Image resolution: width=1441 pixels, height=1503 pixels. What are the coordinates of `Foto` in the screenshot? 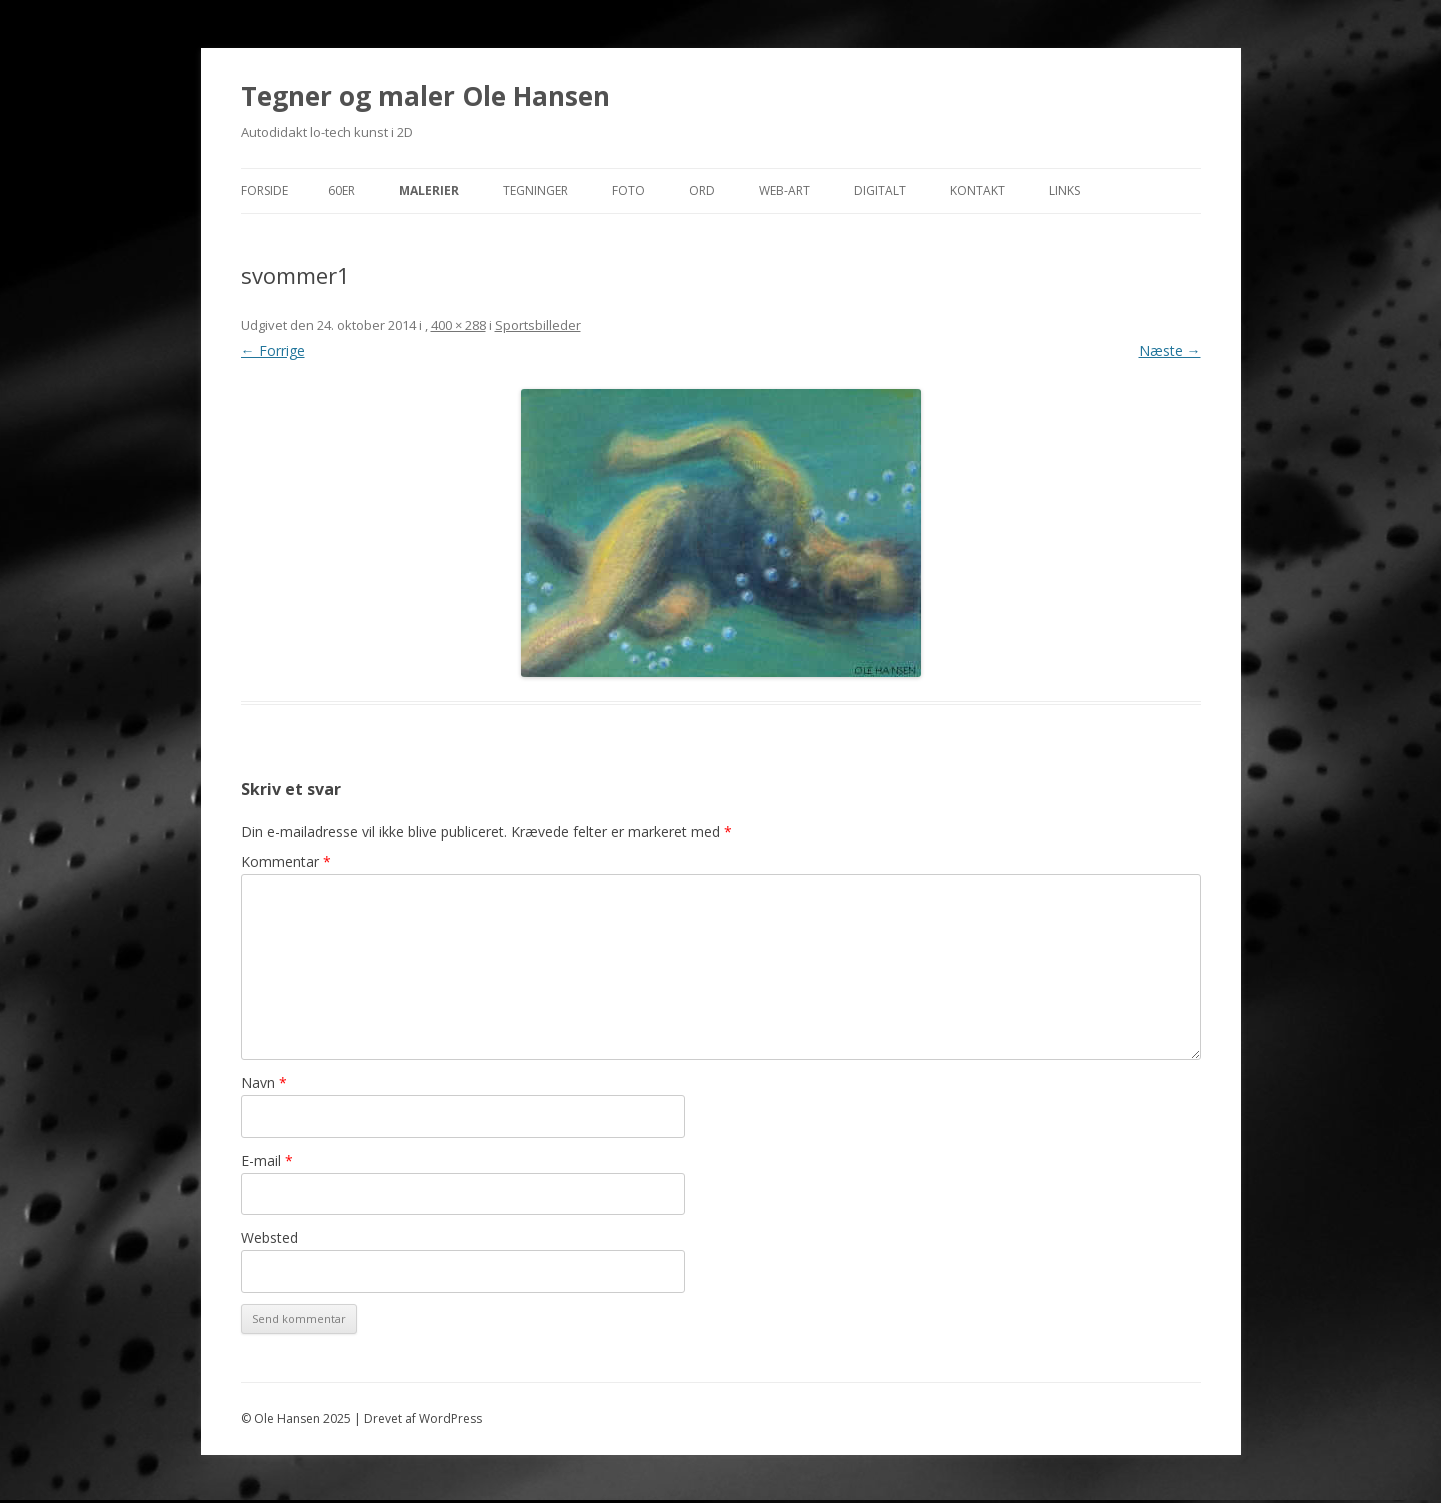 It's located at (628, 190).